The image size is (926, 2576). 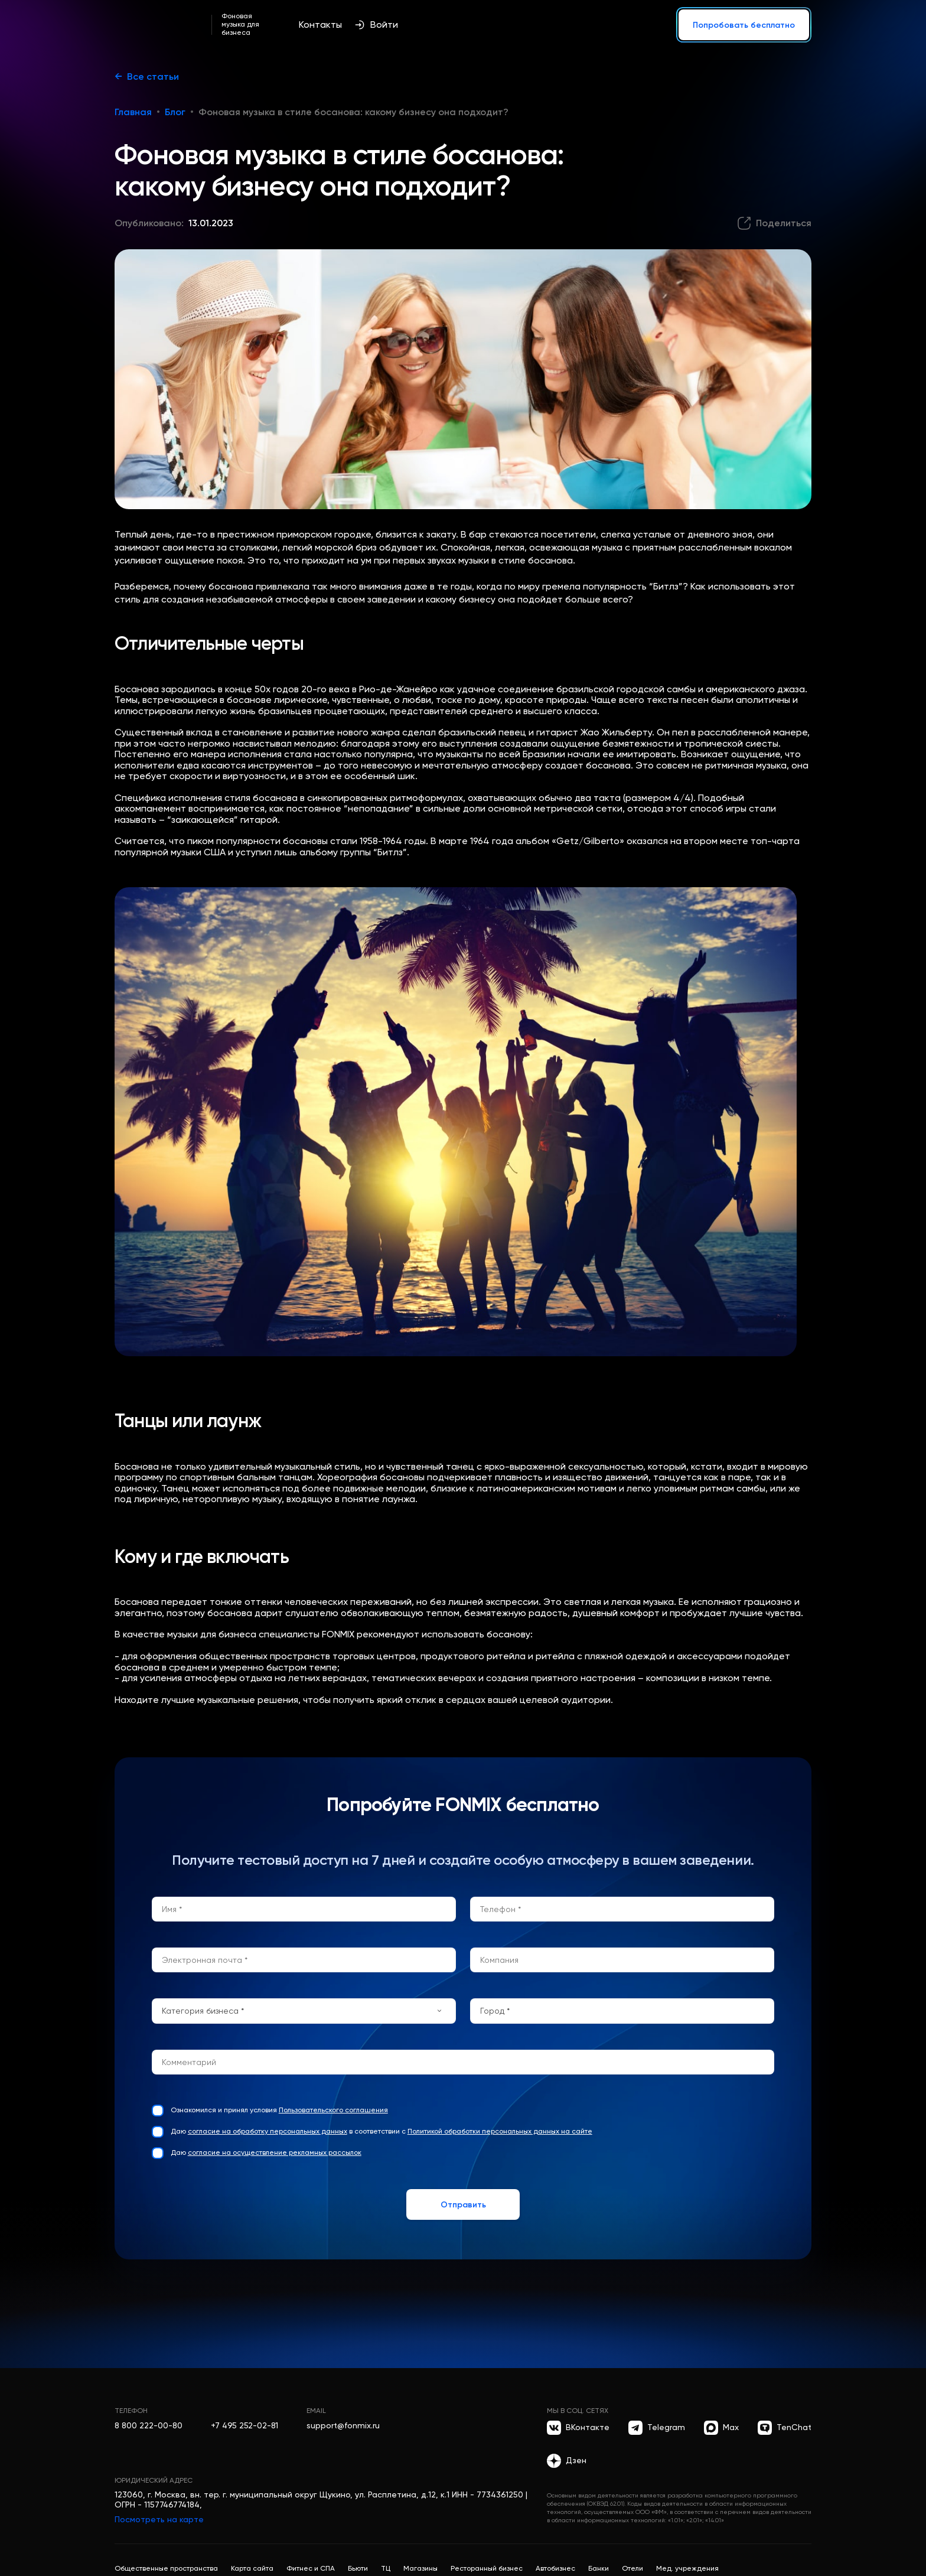 I want to click on support@fonmix.ru, so click(x=343, y=2425).